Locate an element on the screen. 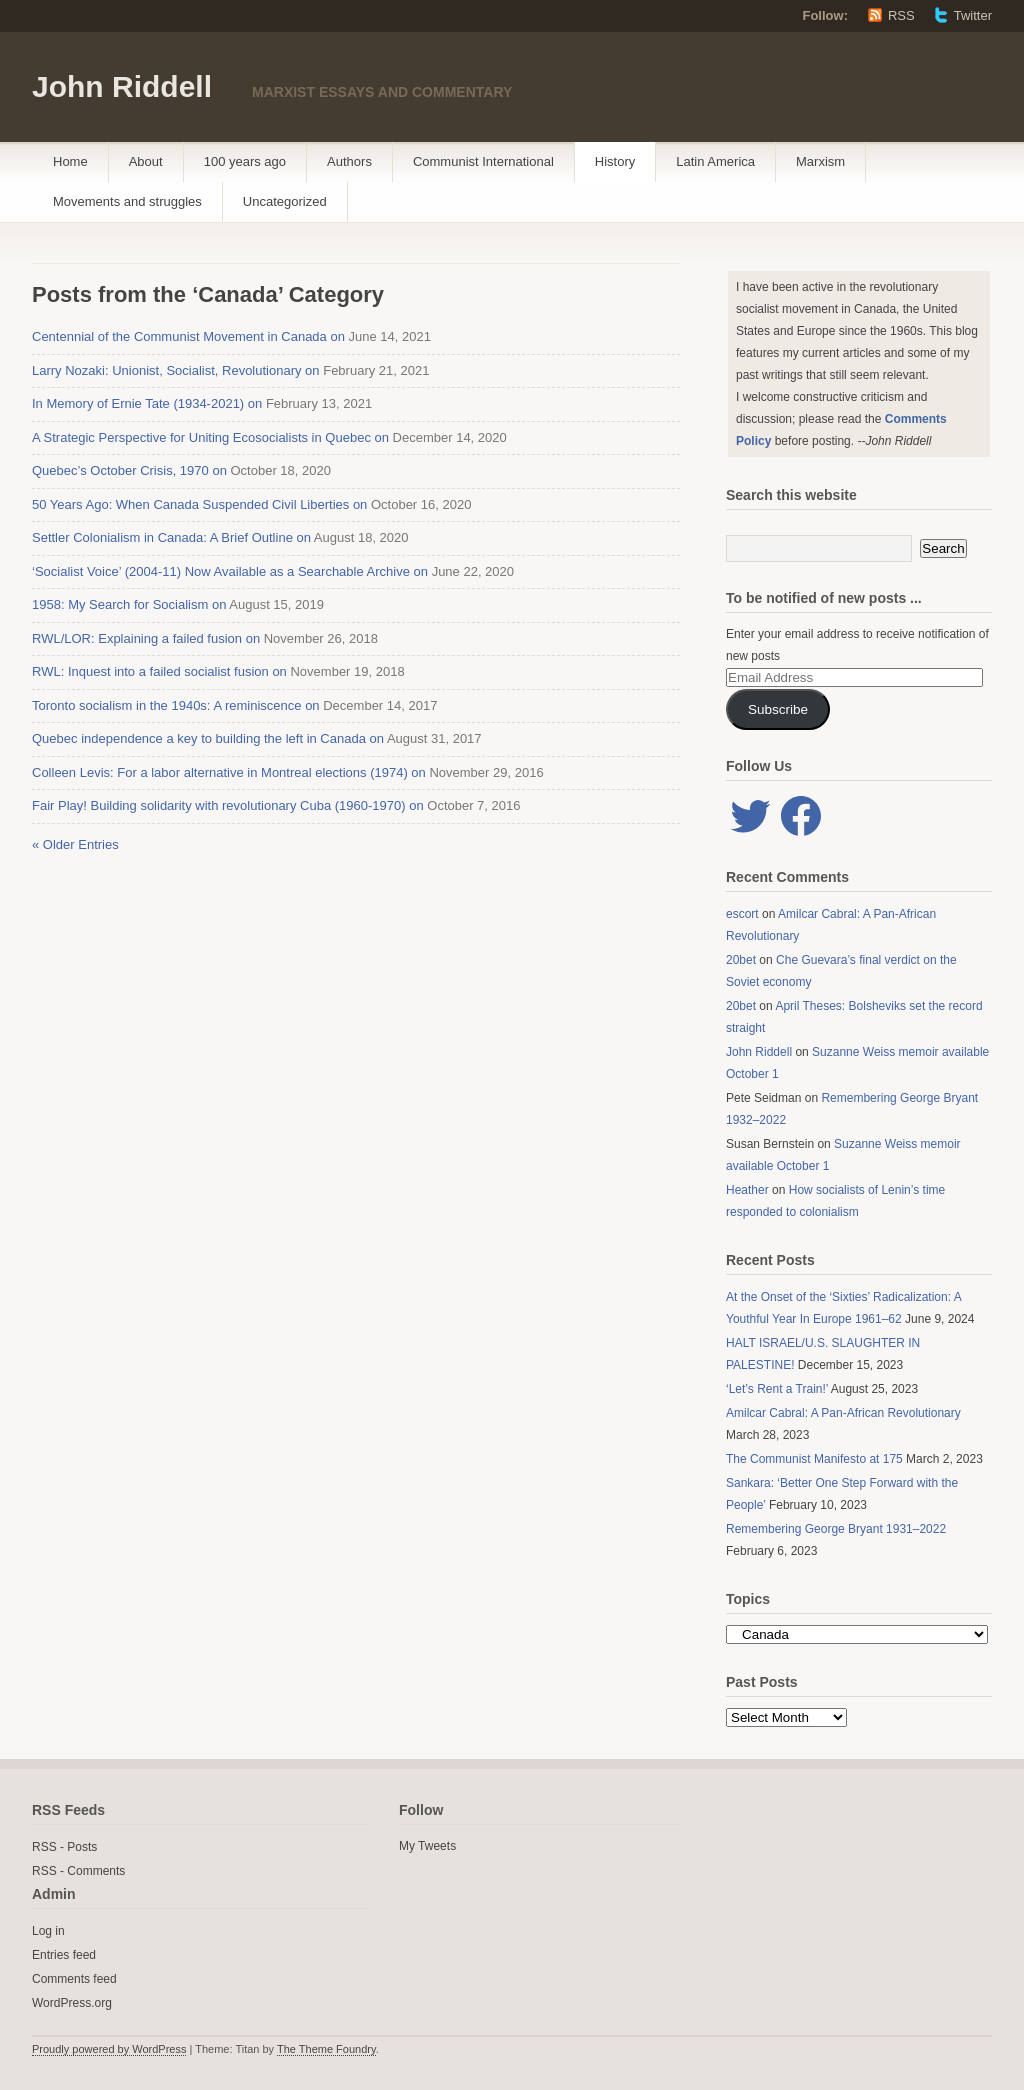  RSS is located at coordinates (901, 15).